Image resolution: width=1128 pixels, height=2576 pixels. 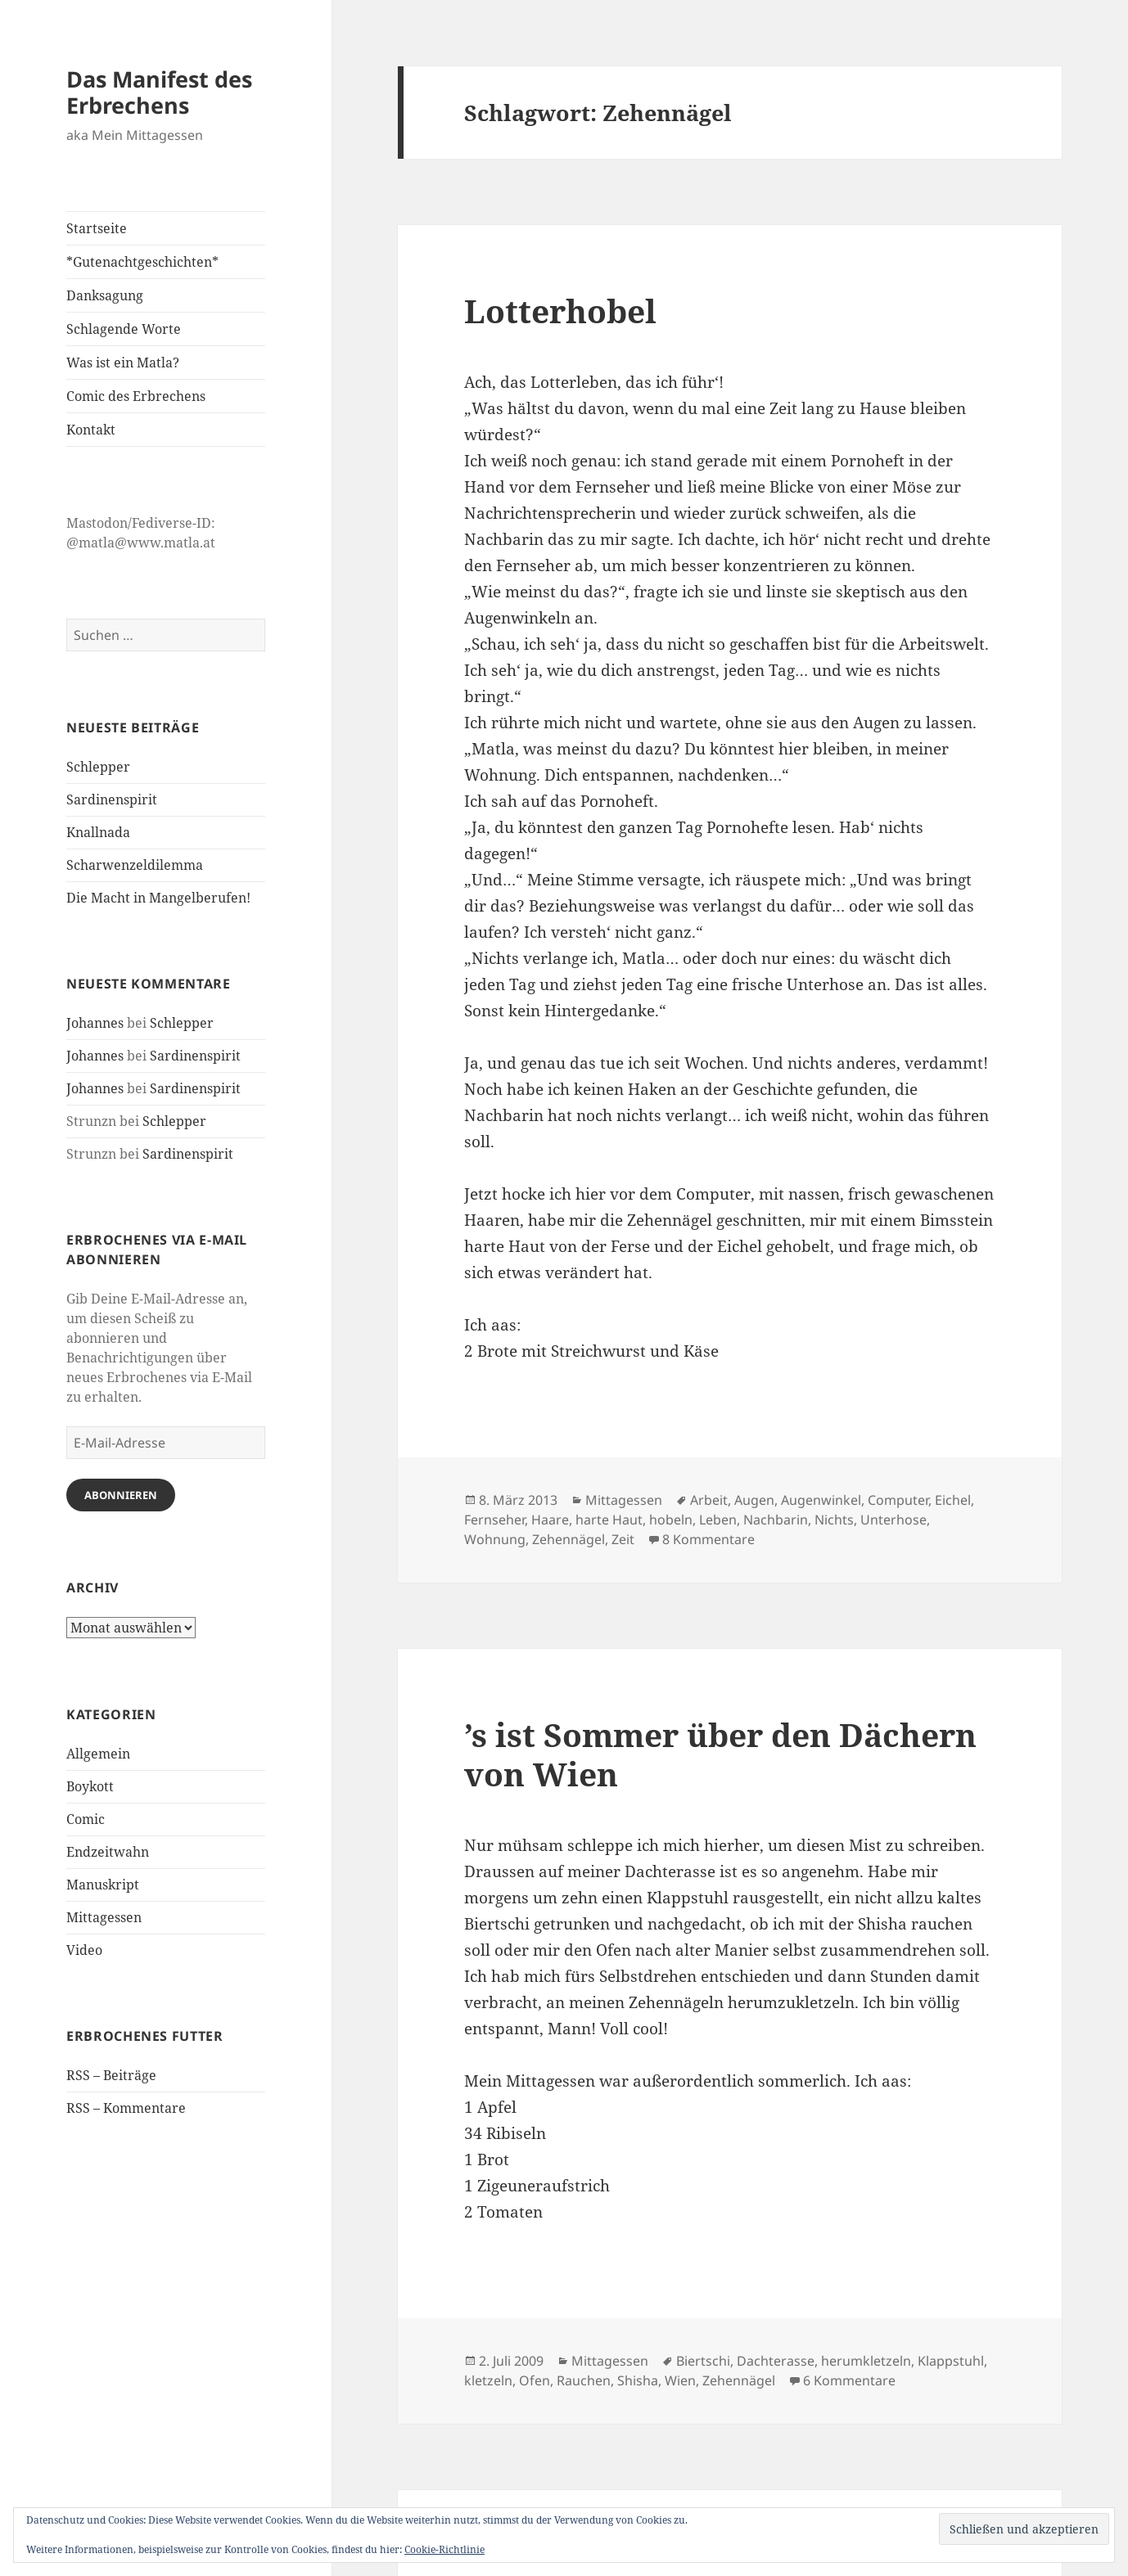 I want to click on Was ist ein Matla?, so click(x=122, y=363).